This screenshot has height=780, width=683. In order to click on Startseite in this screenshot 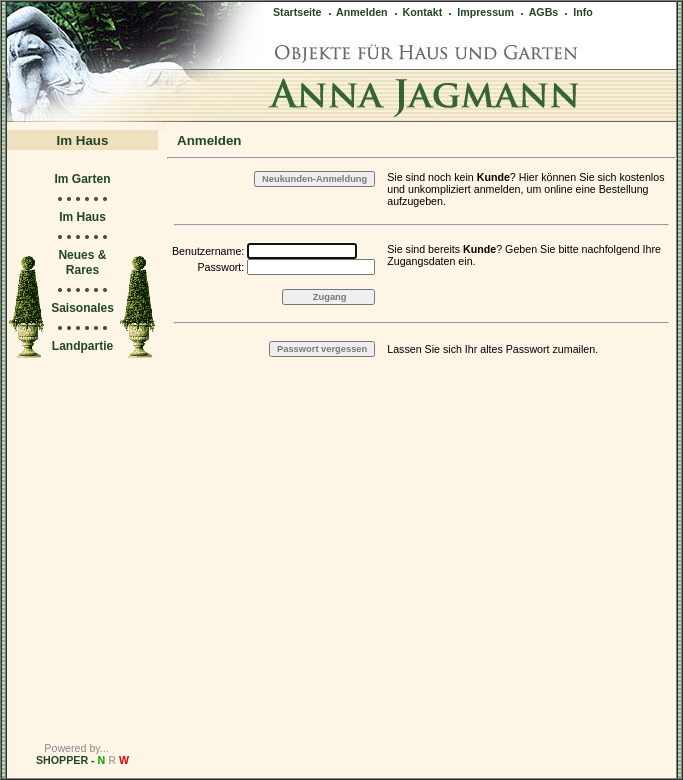, I will do `click(297, 12)`.